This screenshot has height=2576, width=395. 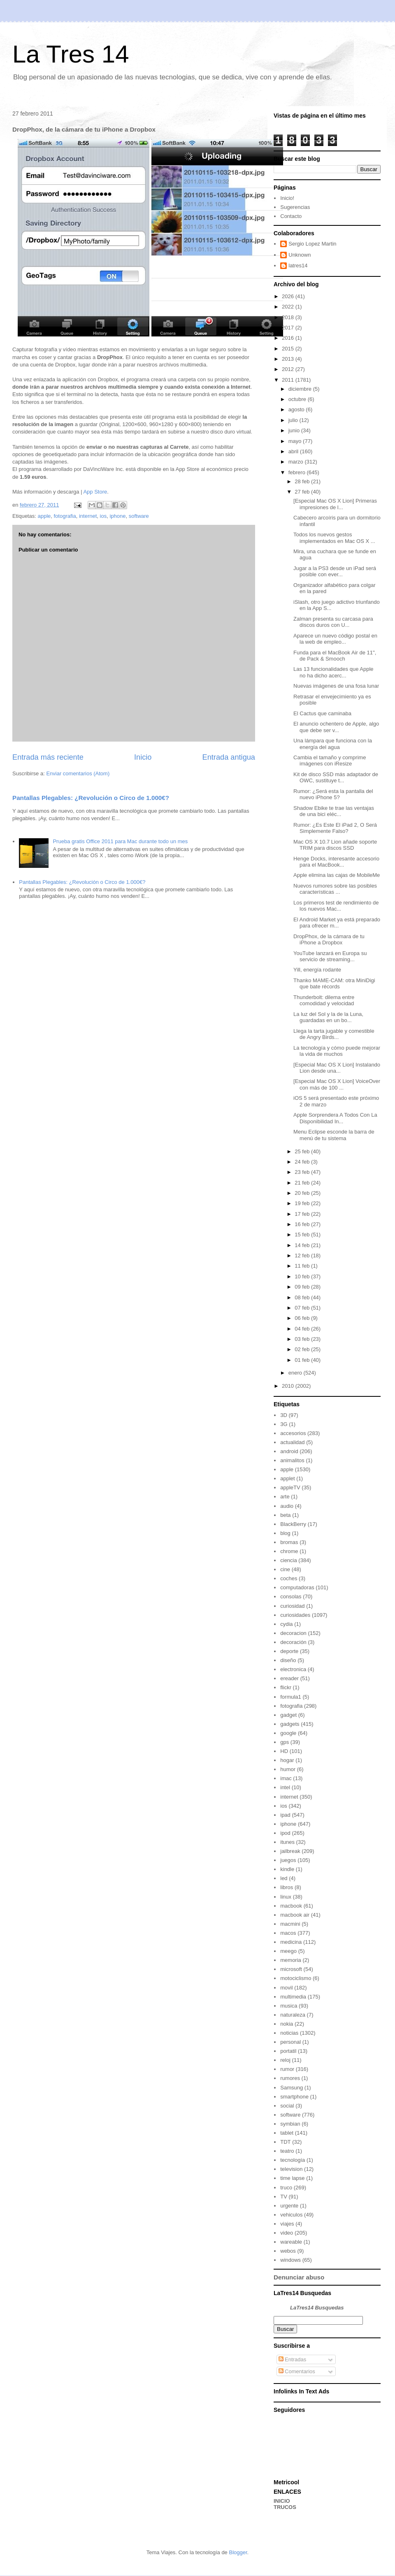 I want to click on 03 feb, so click(x=303, y=1339).